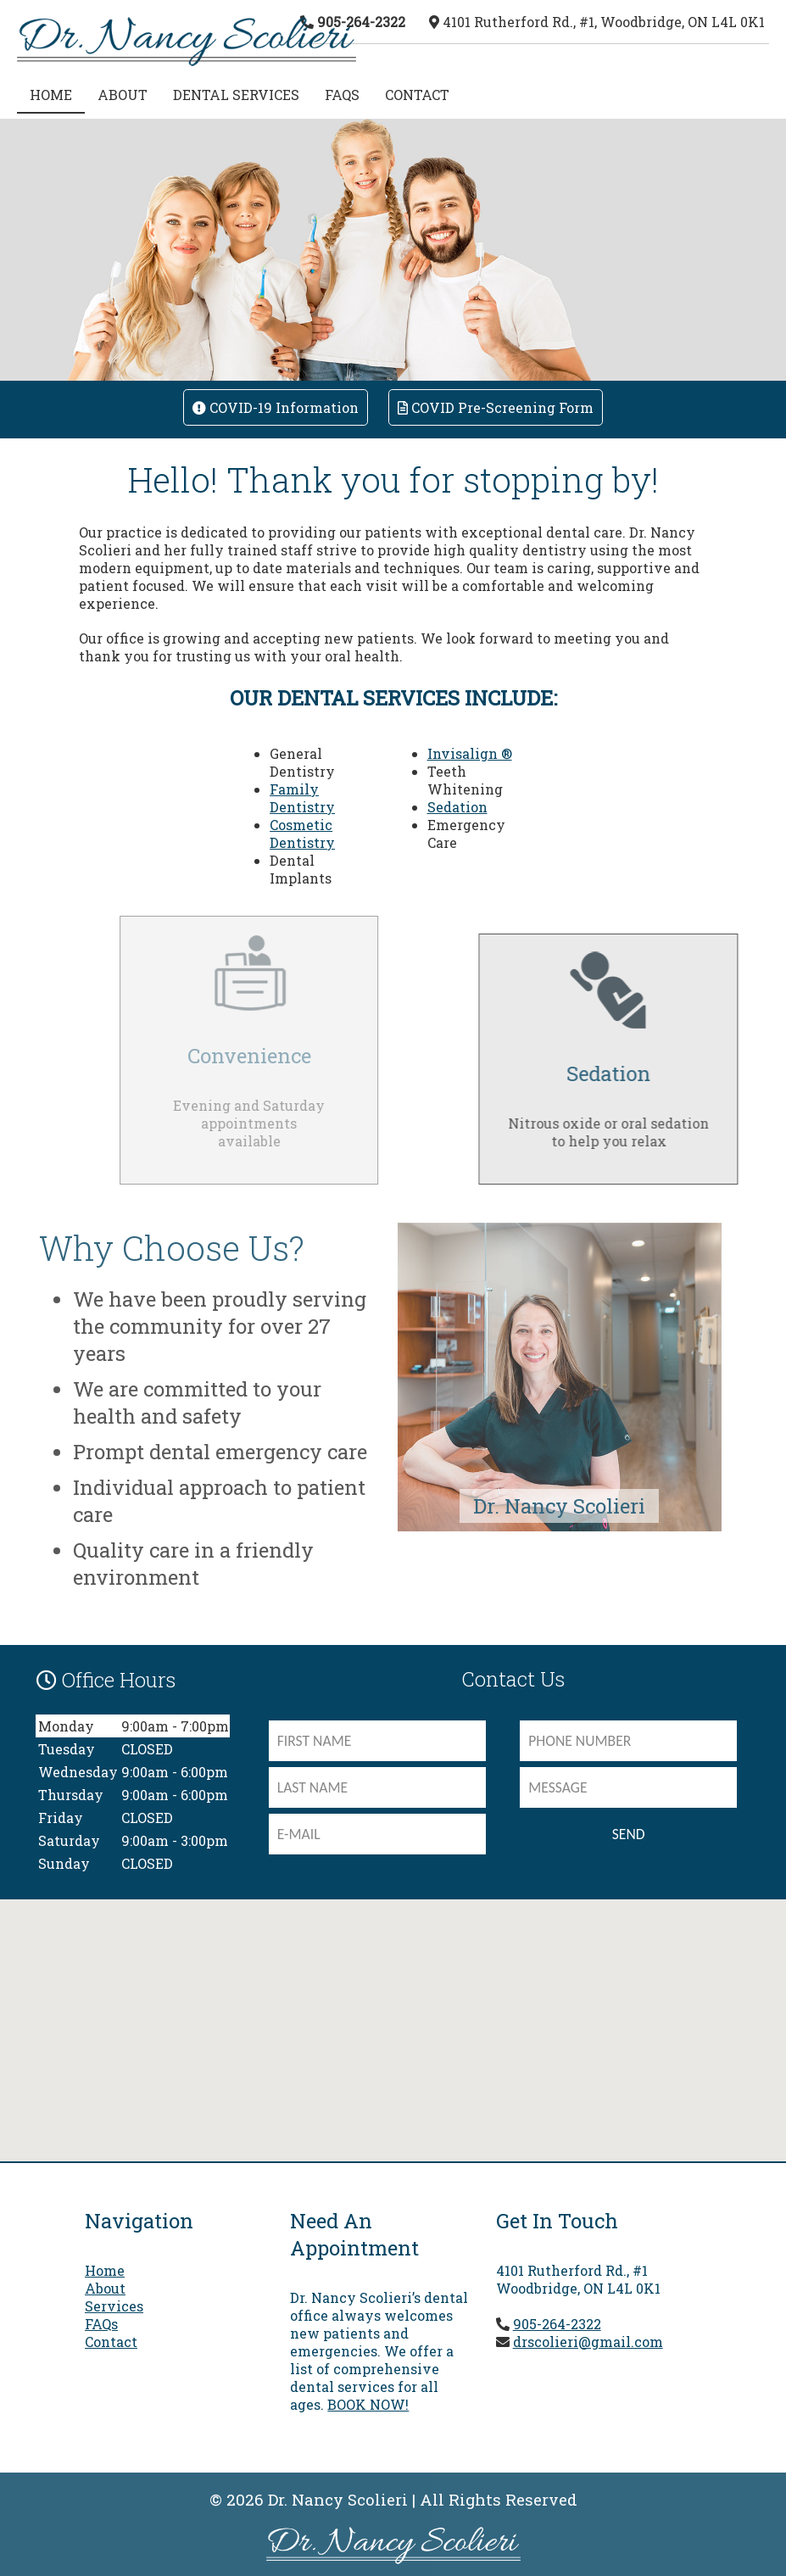  What do you see at coordinates (123, 94) in the screenshot?
I see `About` at bounding box center [123, 94].